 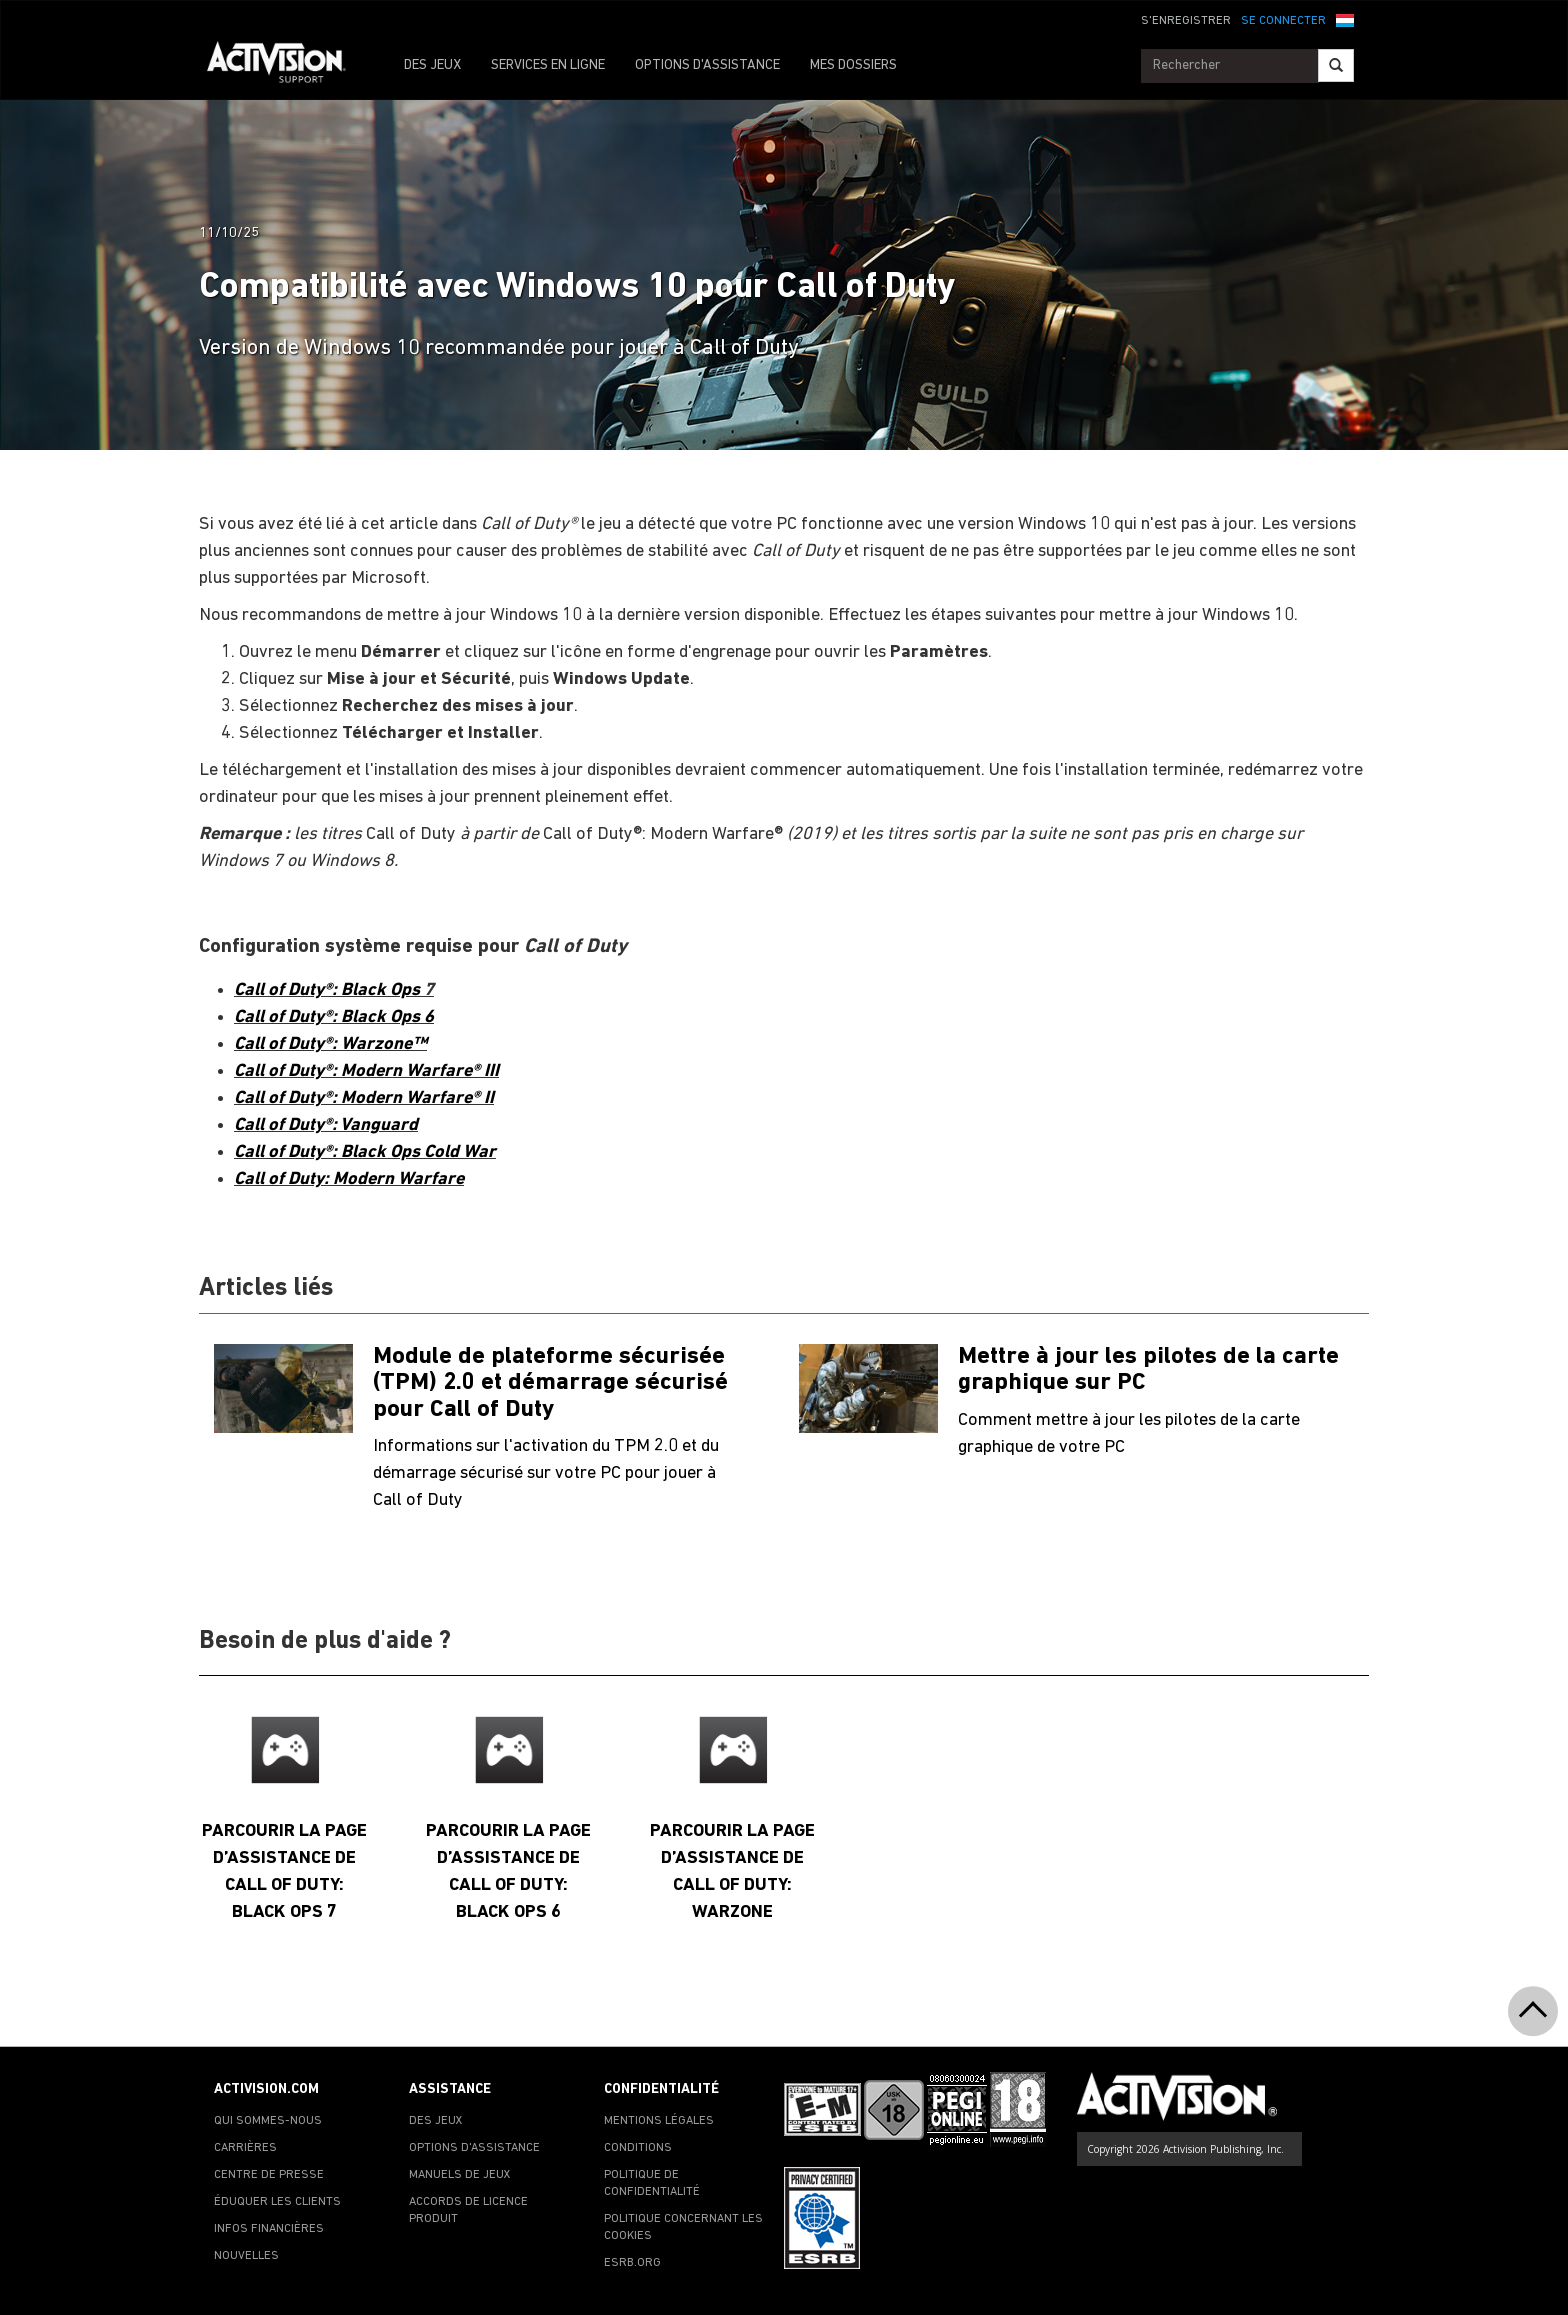 What do you see at coordinates (245, 2148) in the screenshot?
I see `CARRIÈRES` at bounding box center [245, 2148].